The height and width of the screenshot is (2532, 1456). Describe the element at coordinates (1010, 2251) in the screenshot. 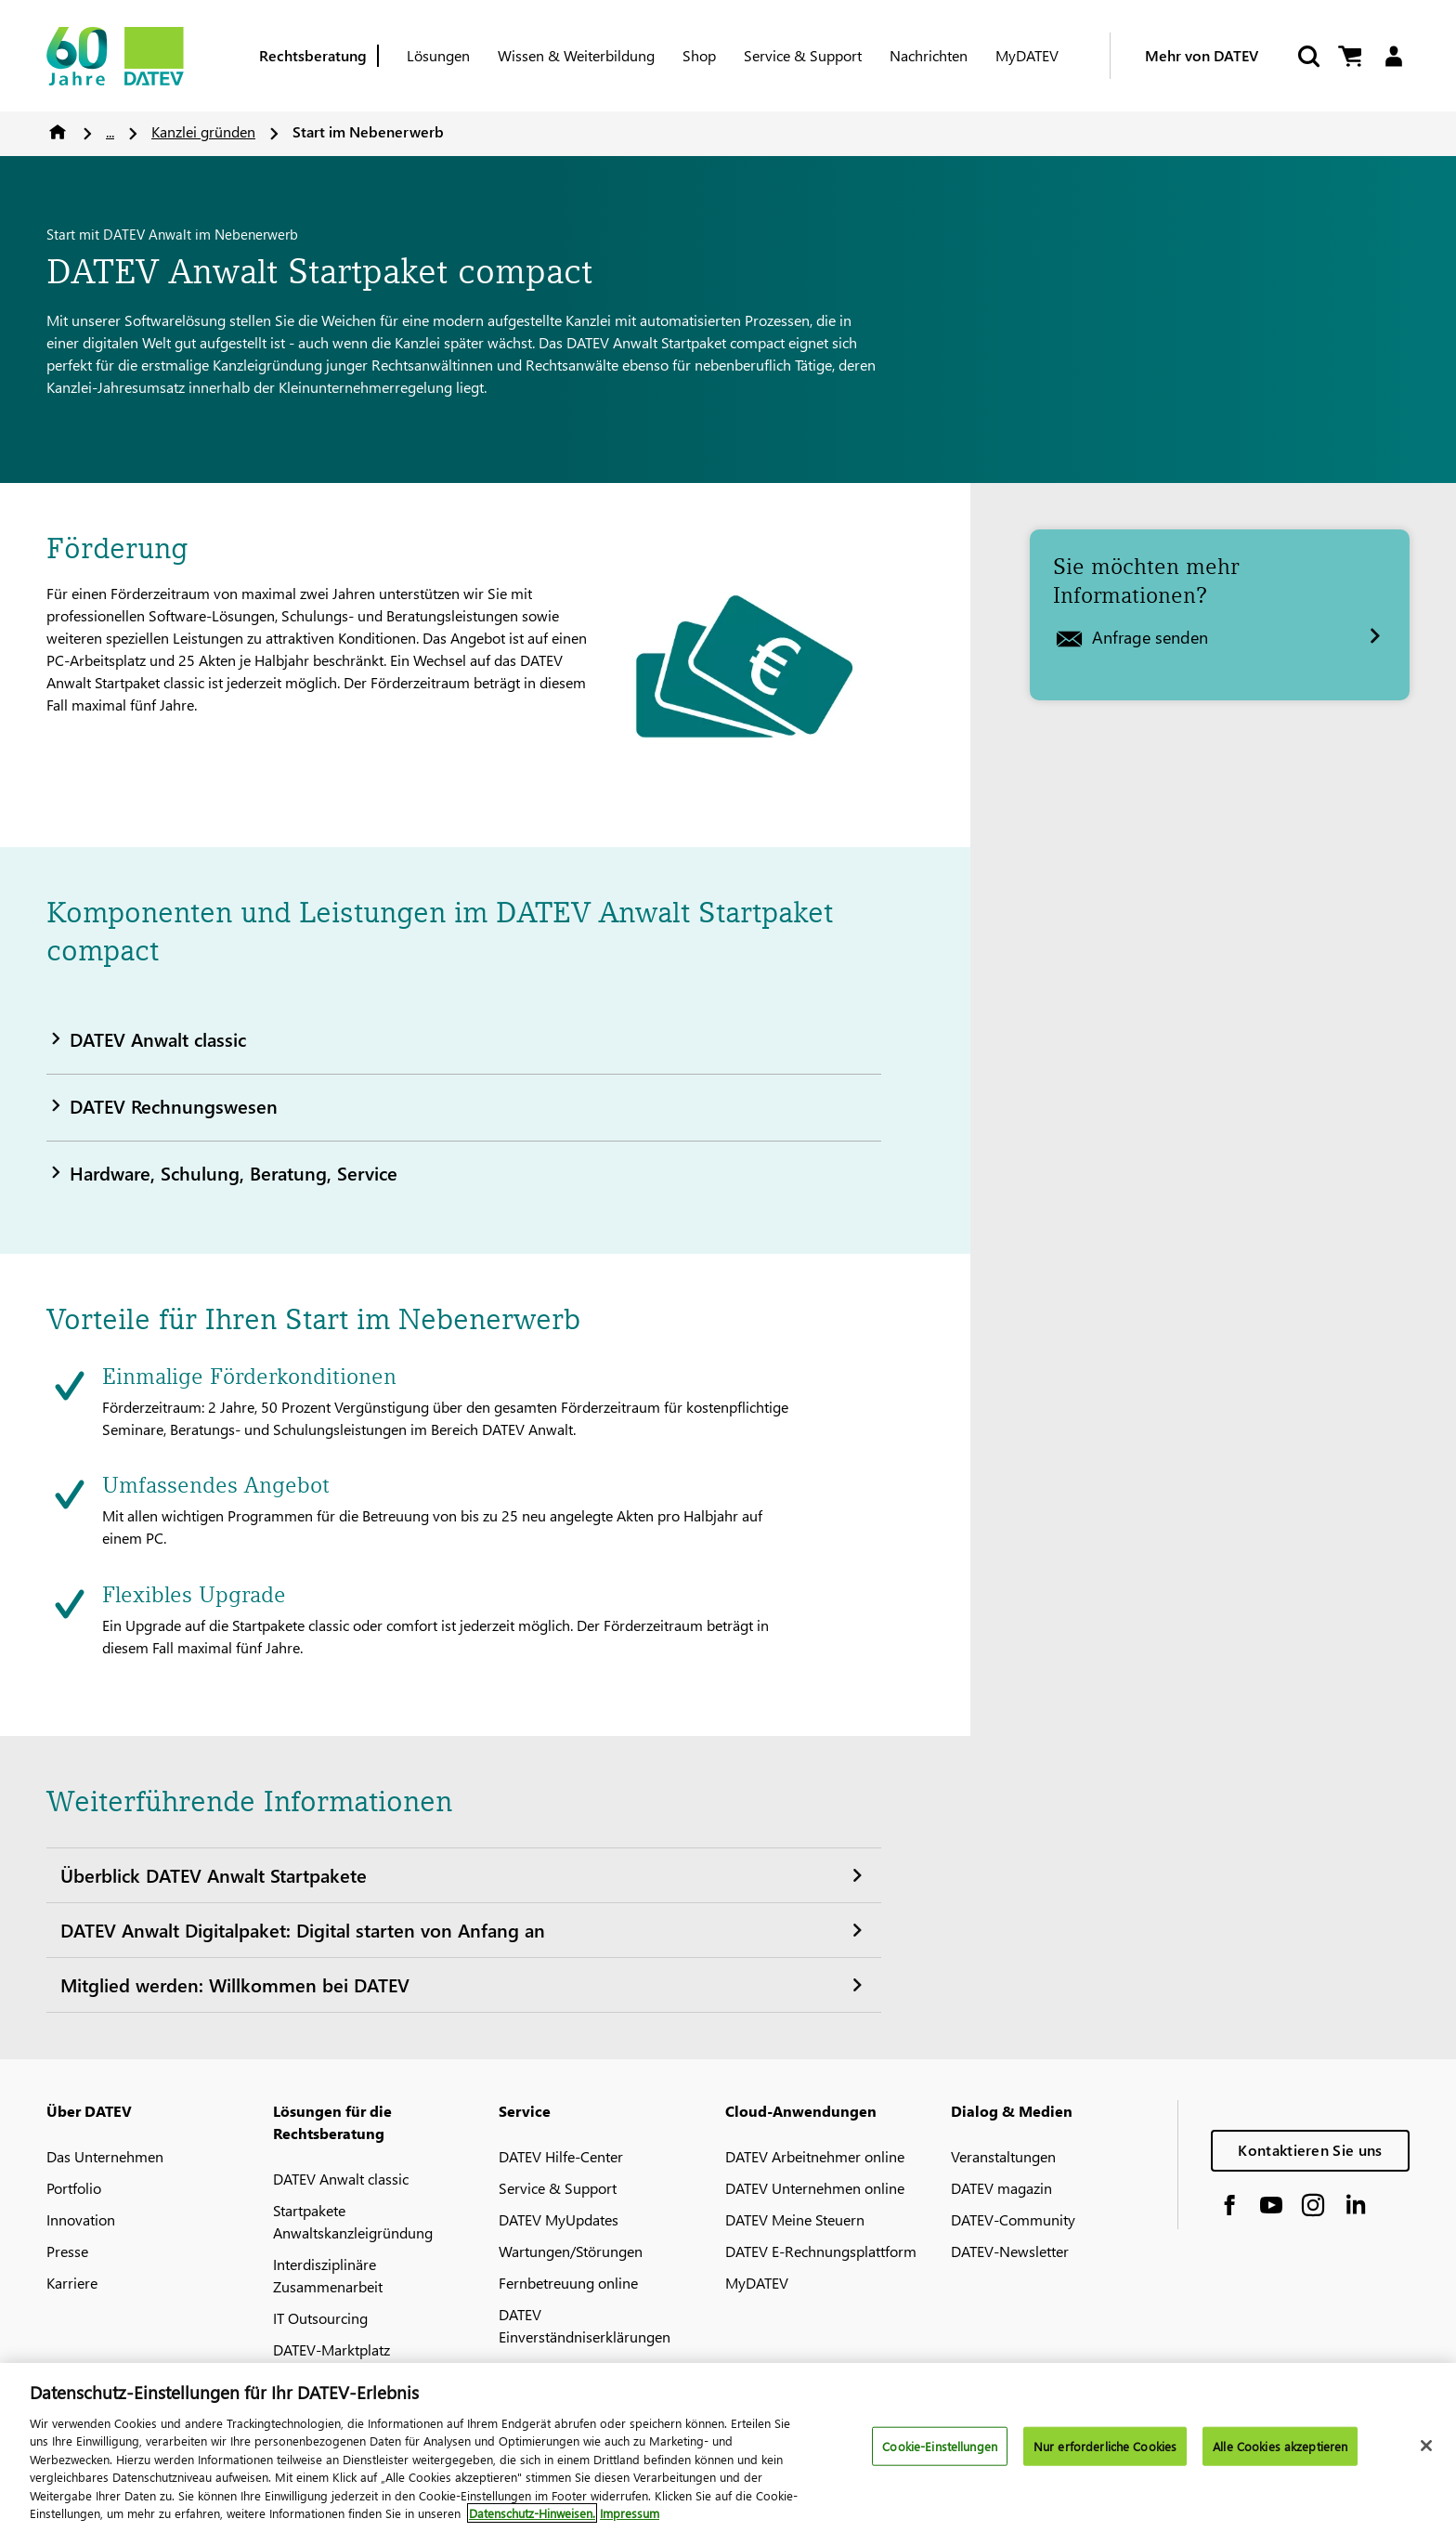

I see `DATEV-Newsletter` at that location.